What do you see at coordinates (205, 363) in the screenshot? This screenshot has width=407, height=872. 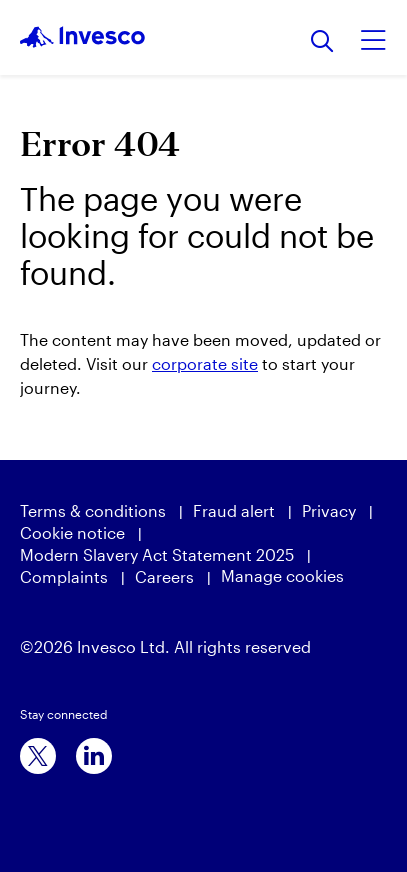 I see `corporate site` at bounding box center [205, 363].